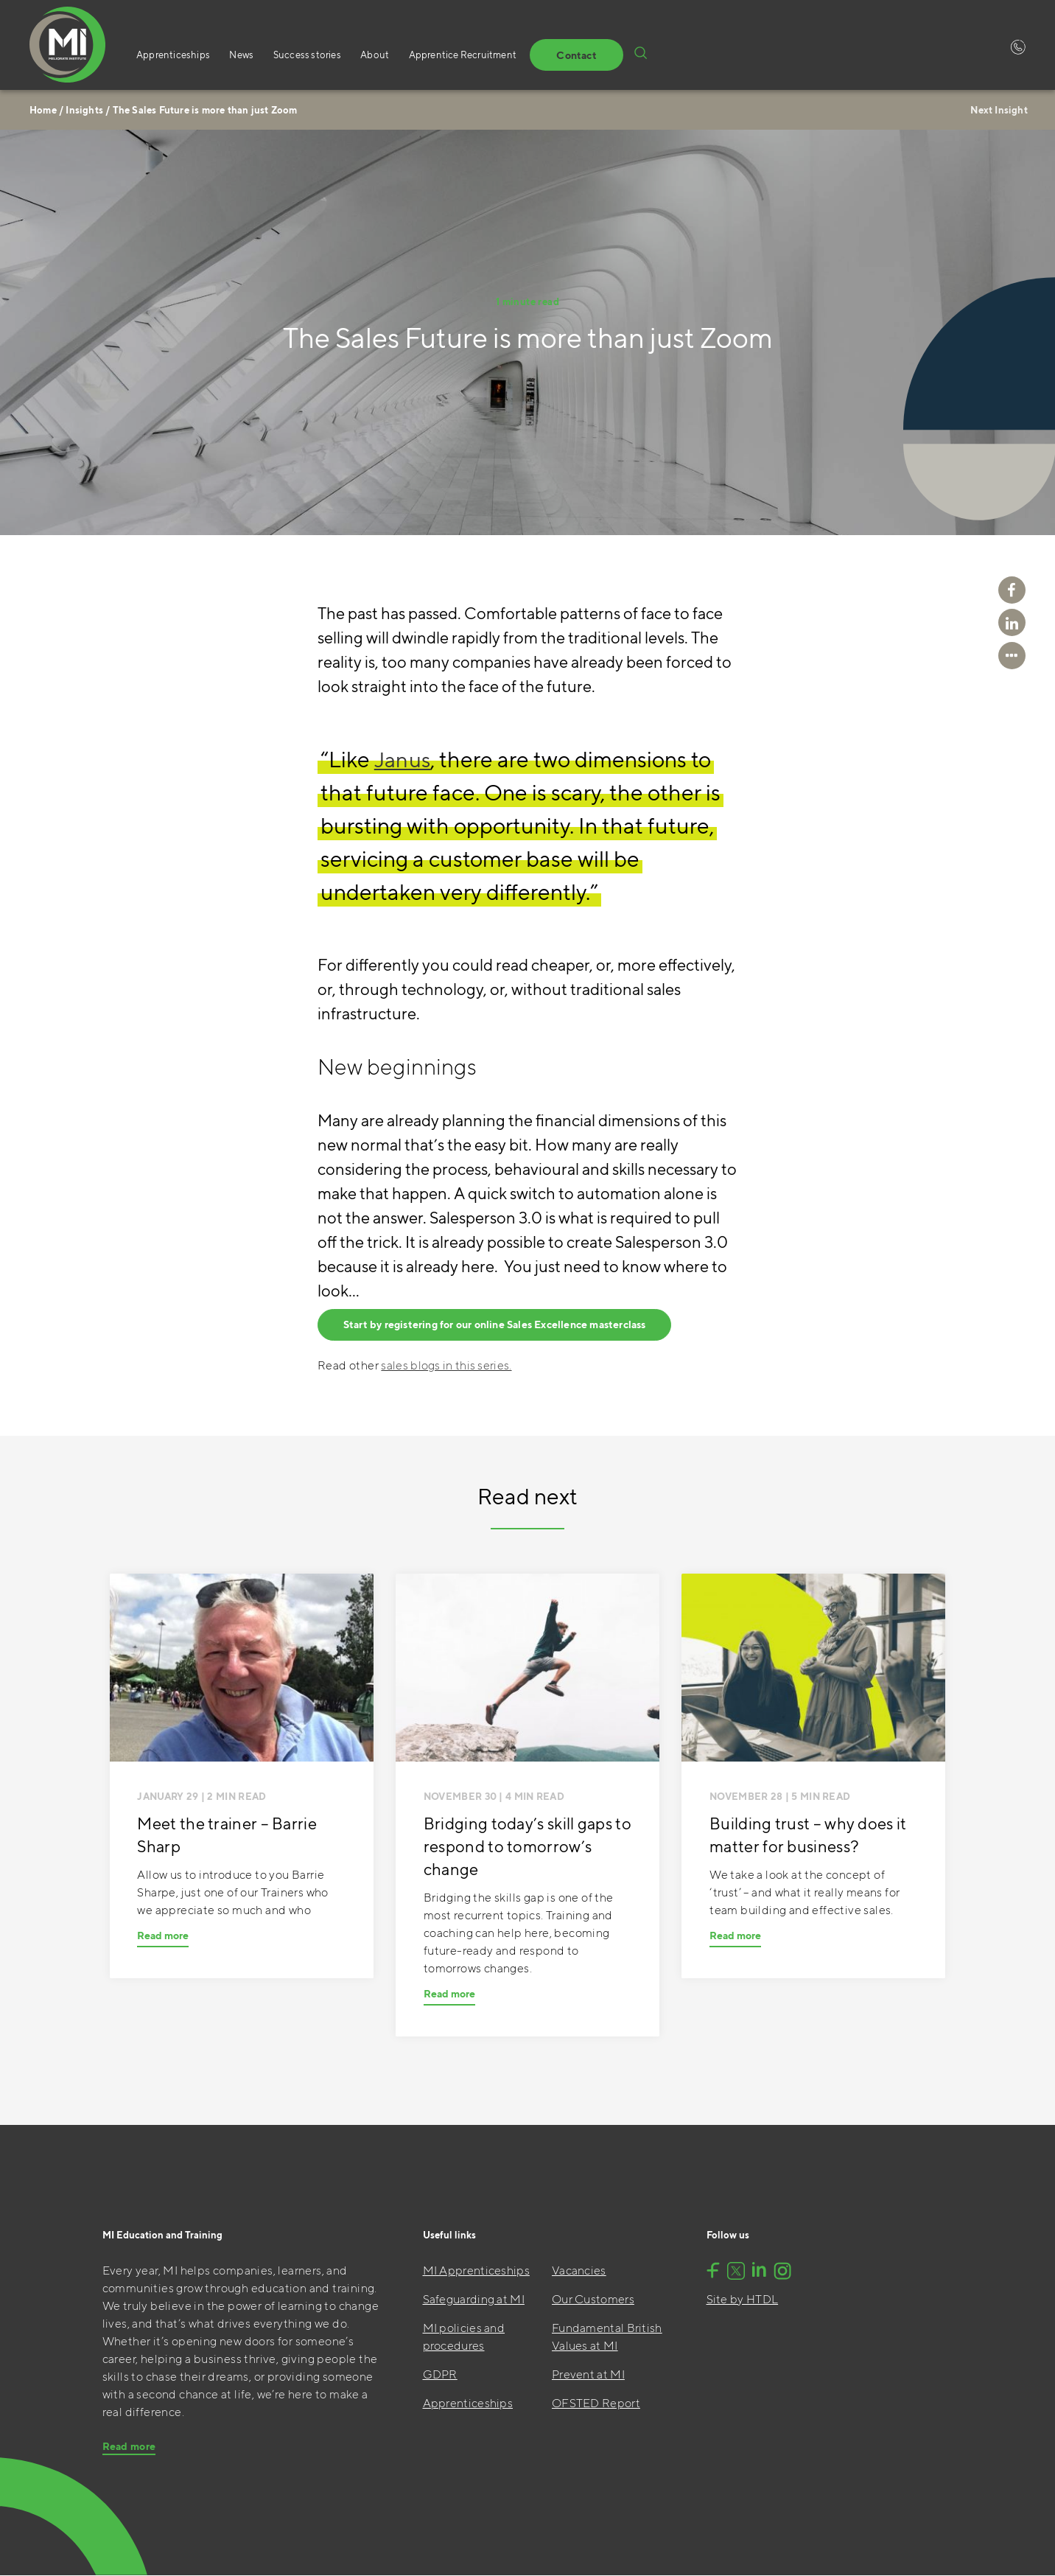 This screenshot has width=1055, height=2576. I want to click on MI Apprenticeships, so click(476, 2271).